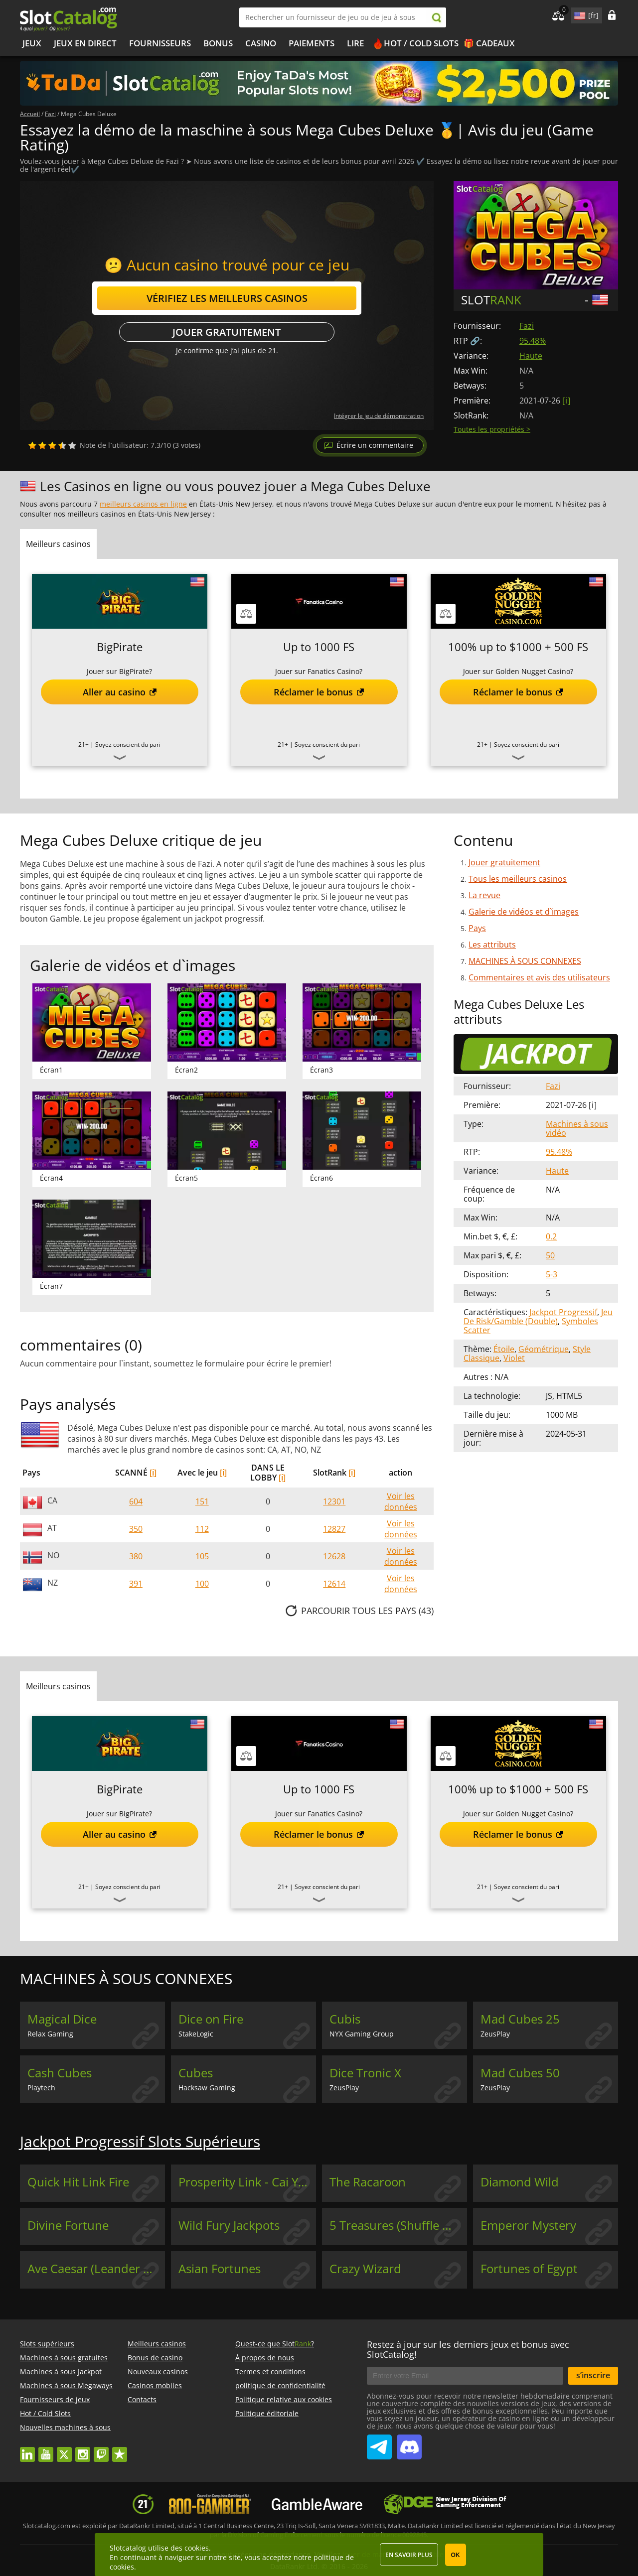 The height and width of the screenshot is (2576, 638). What do you see at coordinates (514, 1358) in the screenshot?
I see `Violet` at bounding box center [514, 1358].